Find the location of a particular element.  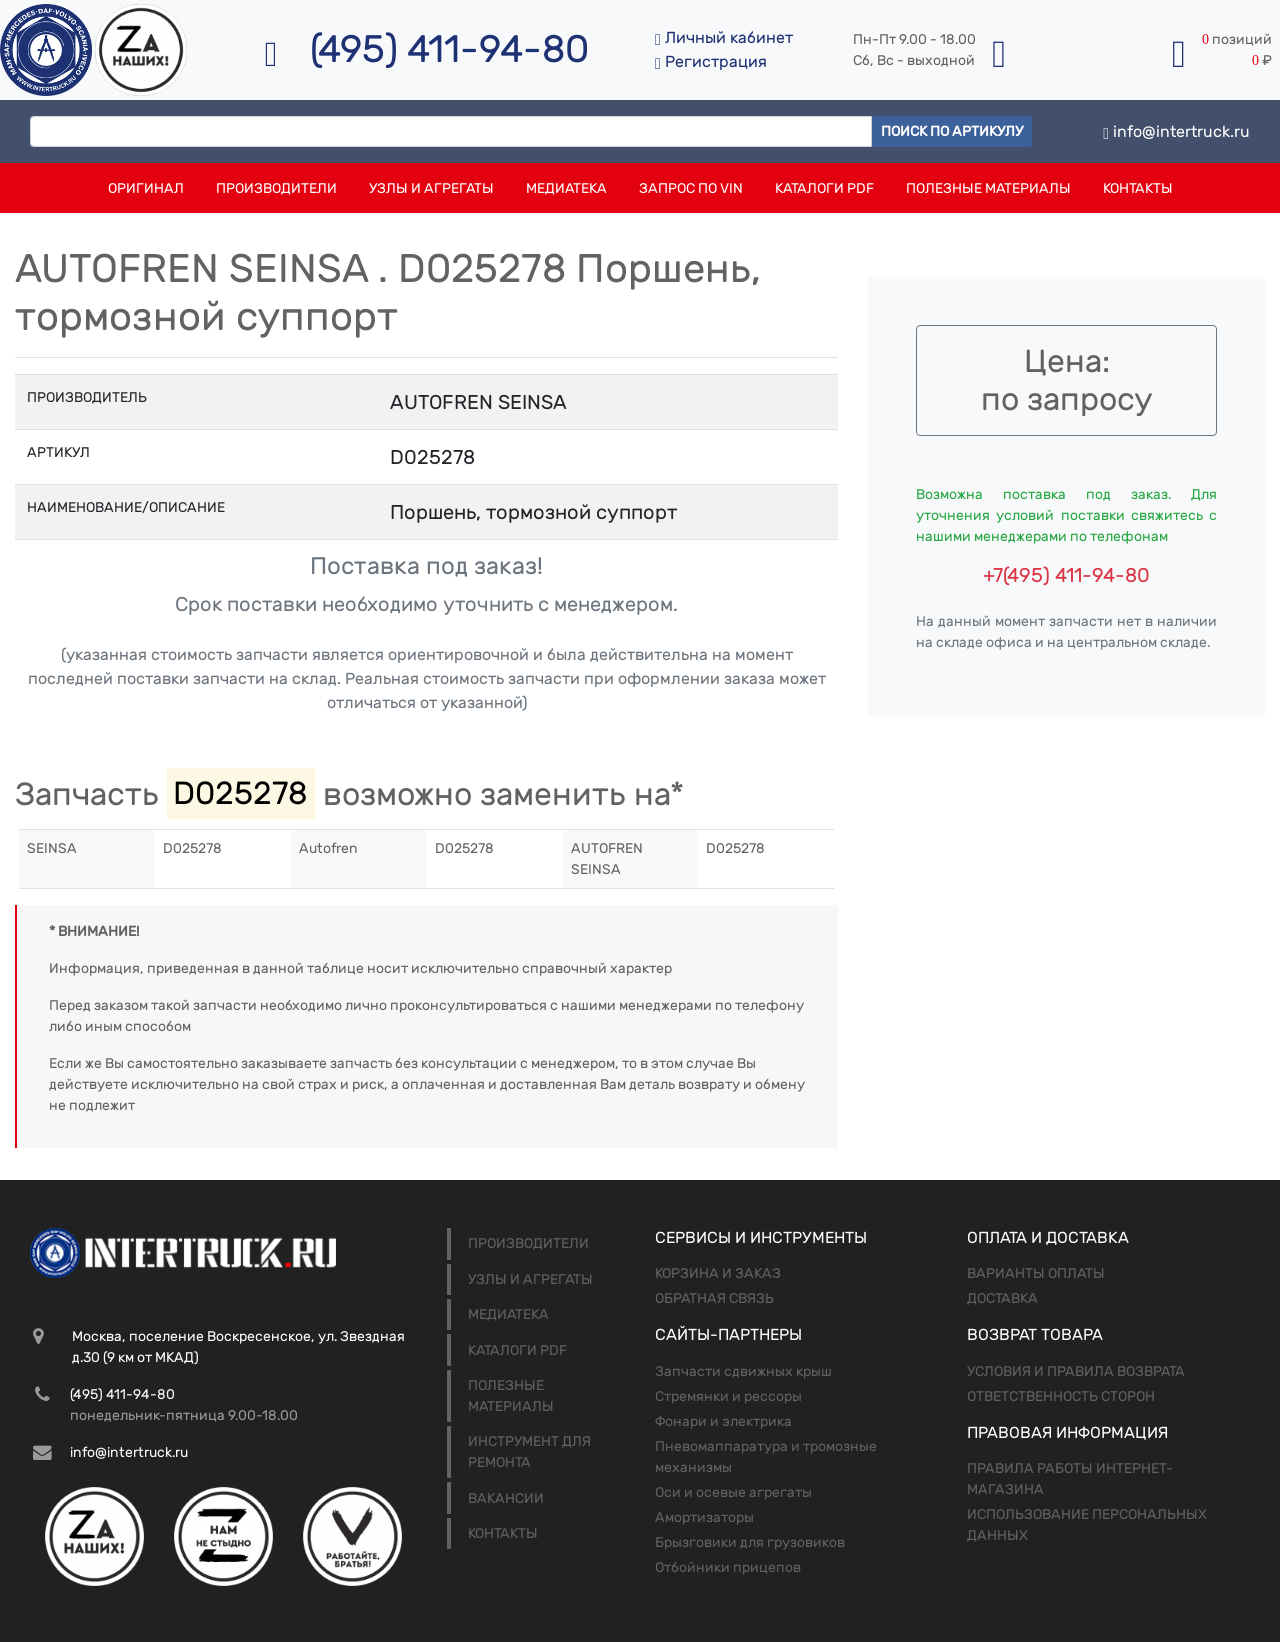

Ответственность сторон is located at coordinates (1061, 1396).